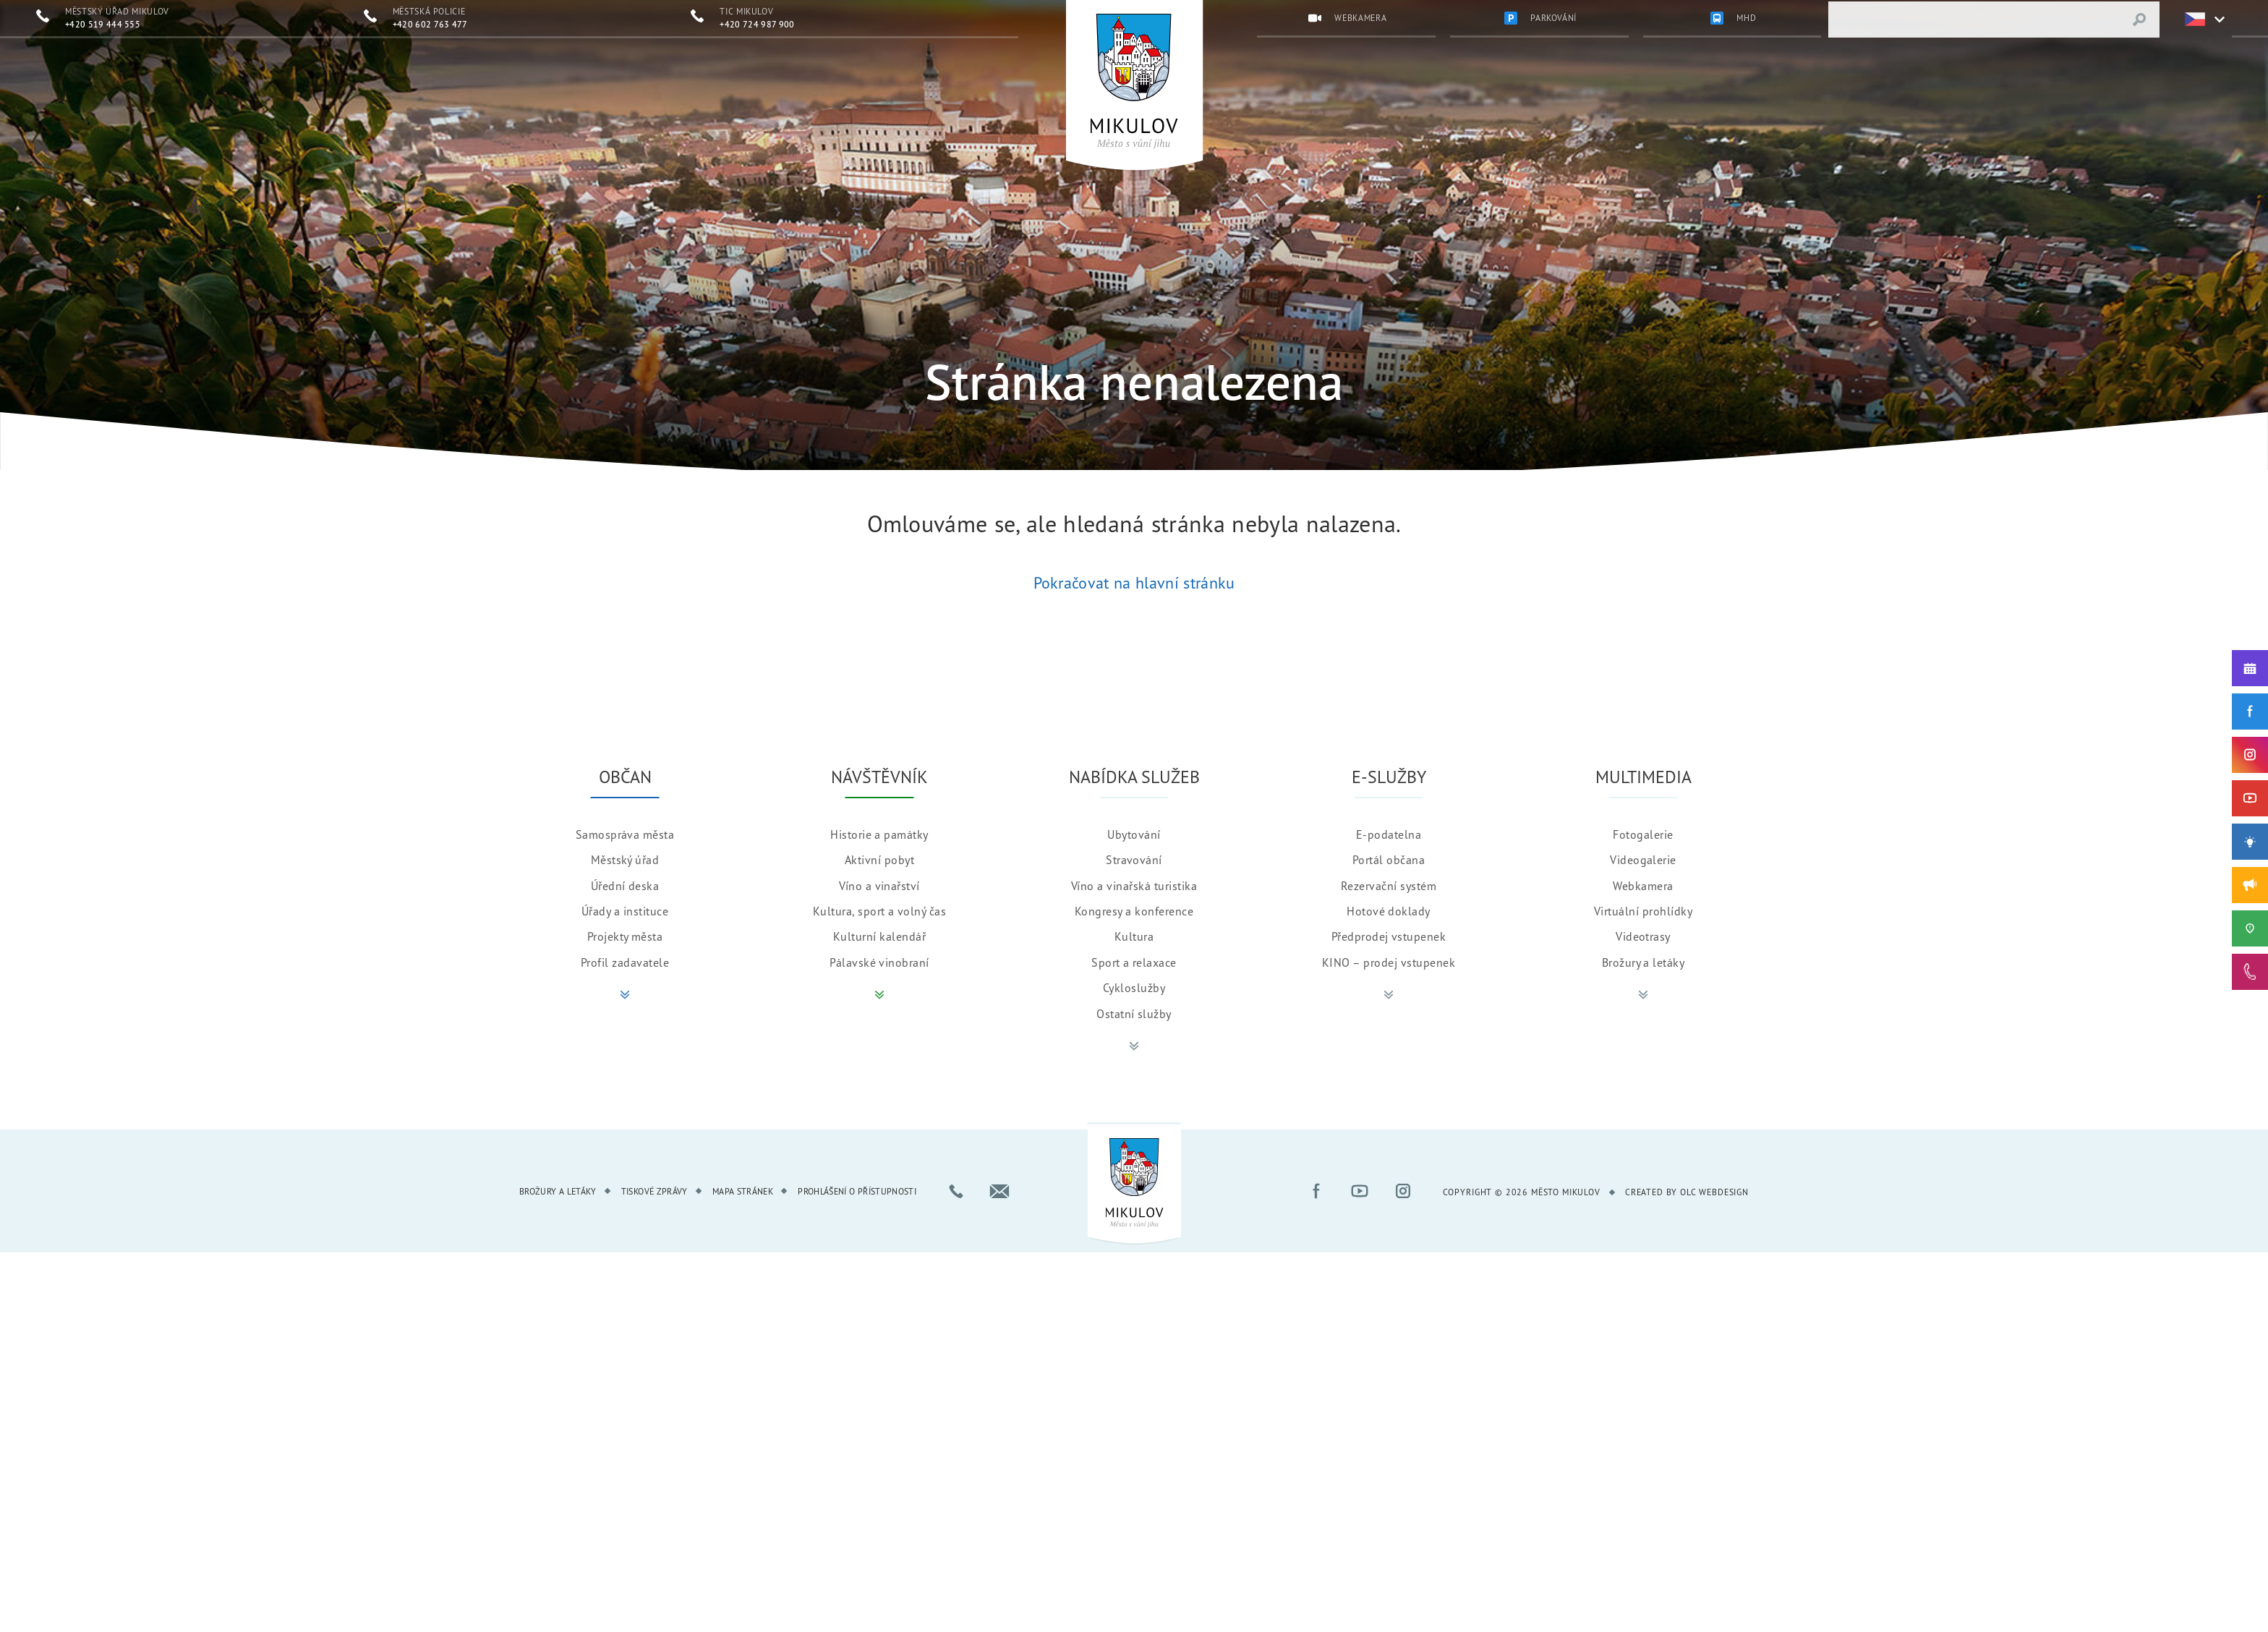  What do you see at coordinates (1134, 81) in the screenshot?
I see `[Přejít na úvodní stránku]` at bounding box center [1134, 81].